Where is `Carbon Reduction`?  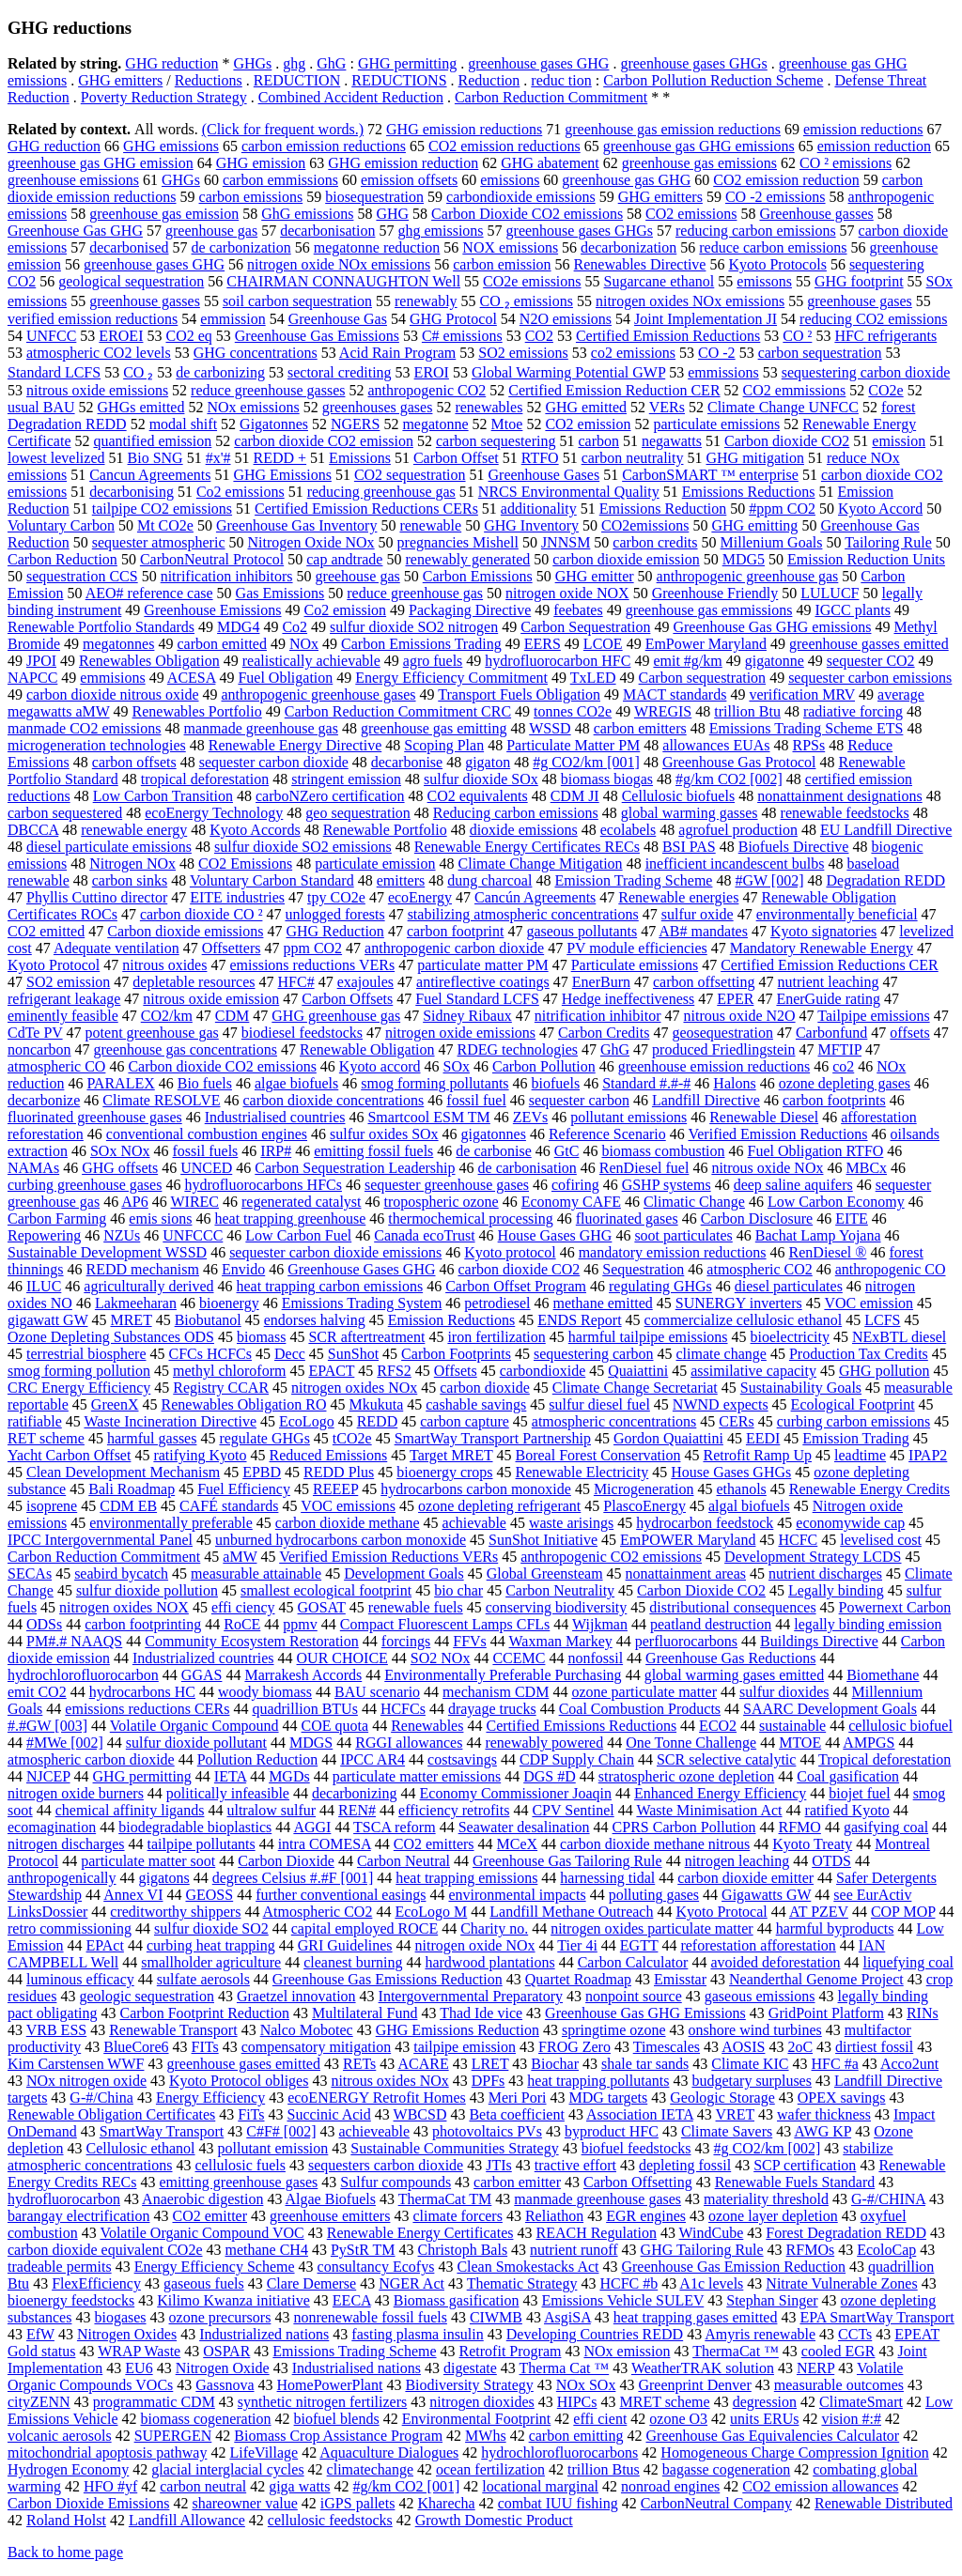
Carbon Reduction is located at coordinates (62, 559).